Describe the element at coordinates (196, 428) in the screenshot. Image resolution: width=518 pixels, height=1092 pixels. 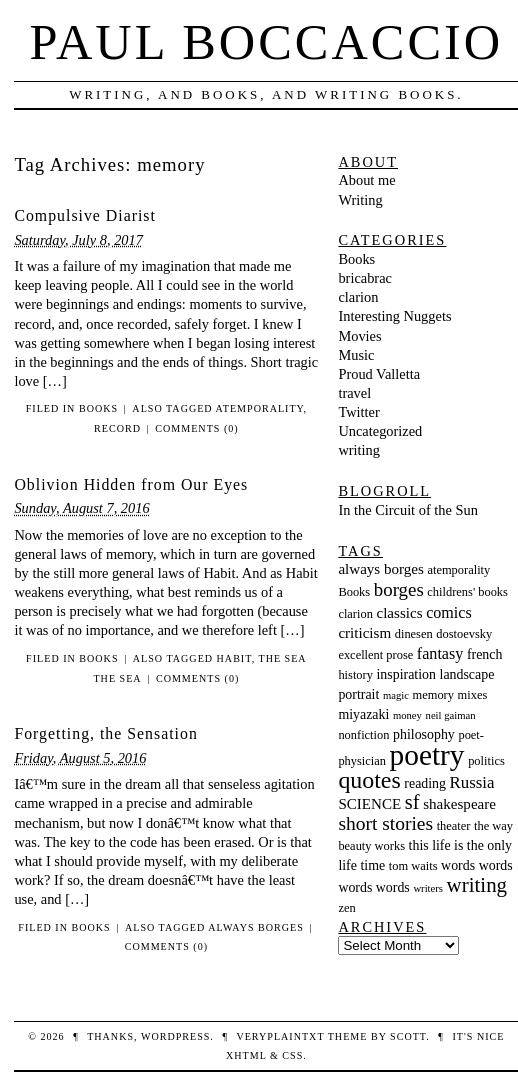
I see `Comments (0)` at that location.